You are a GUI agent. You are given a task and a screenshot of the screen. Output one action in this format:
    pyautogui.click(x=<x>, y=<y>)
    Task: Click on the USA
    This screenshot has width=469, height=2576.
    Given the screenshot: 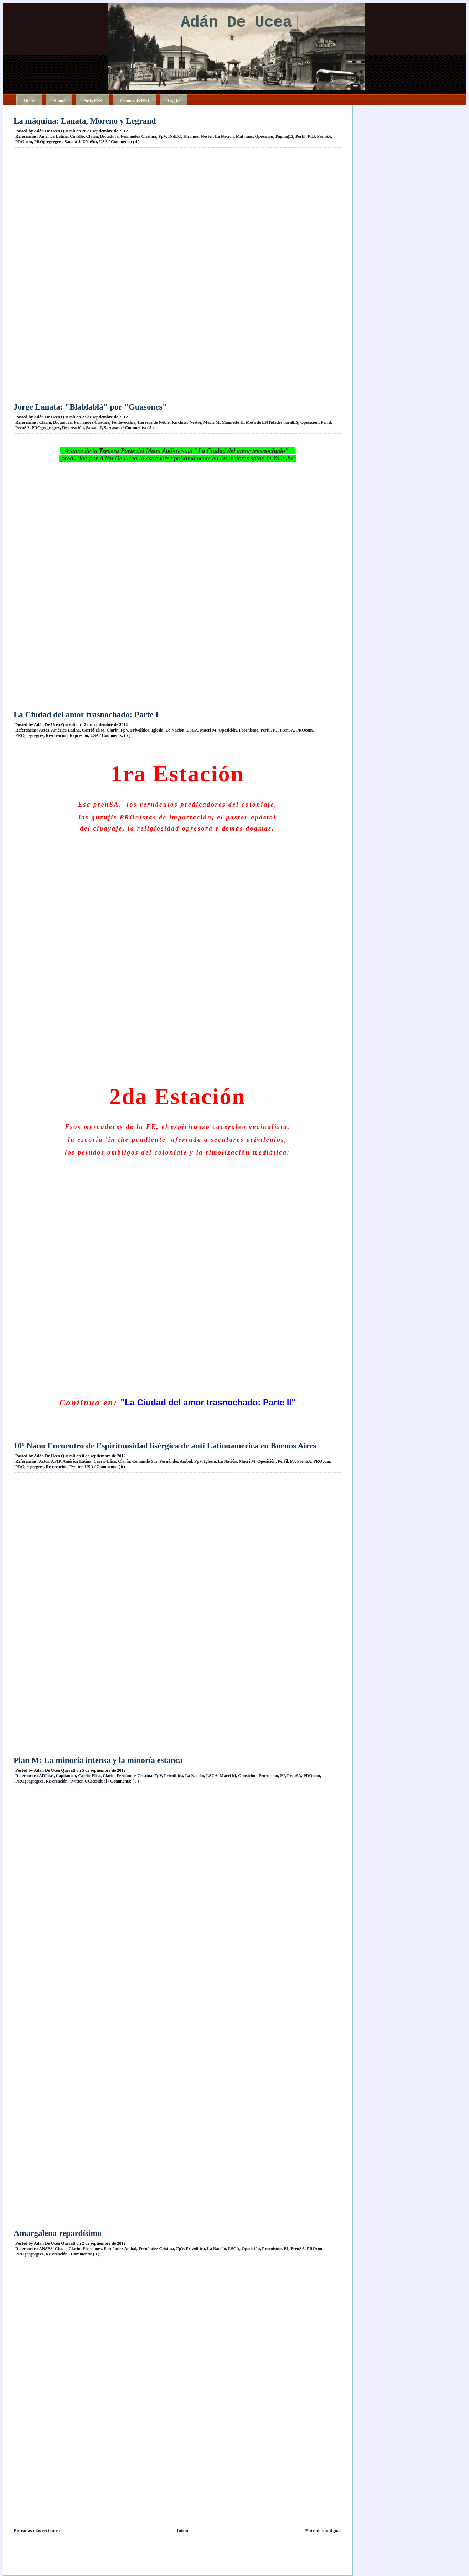 What is the action you would take?
    pyautogui.click(x=103, y=141)
    